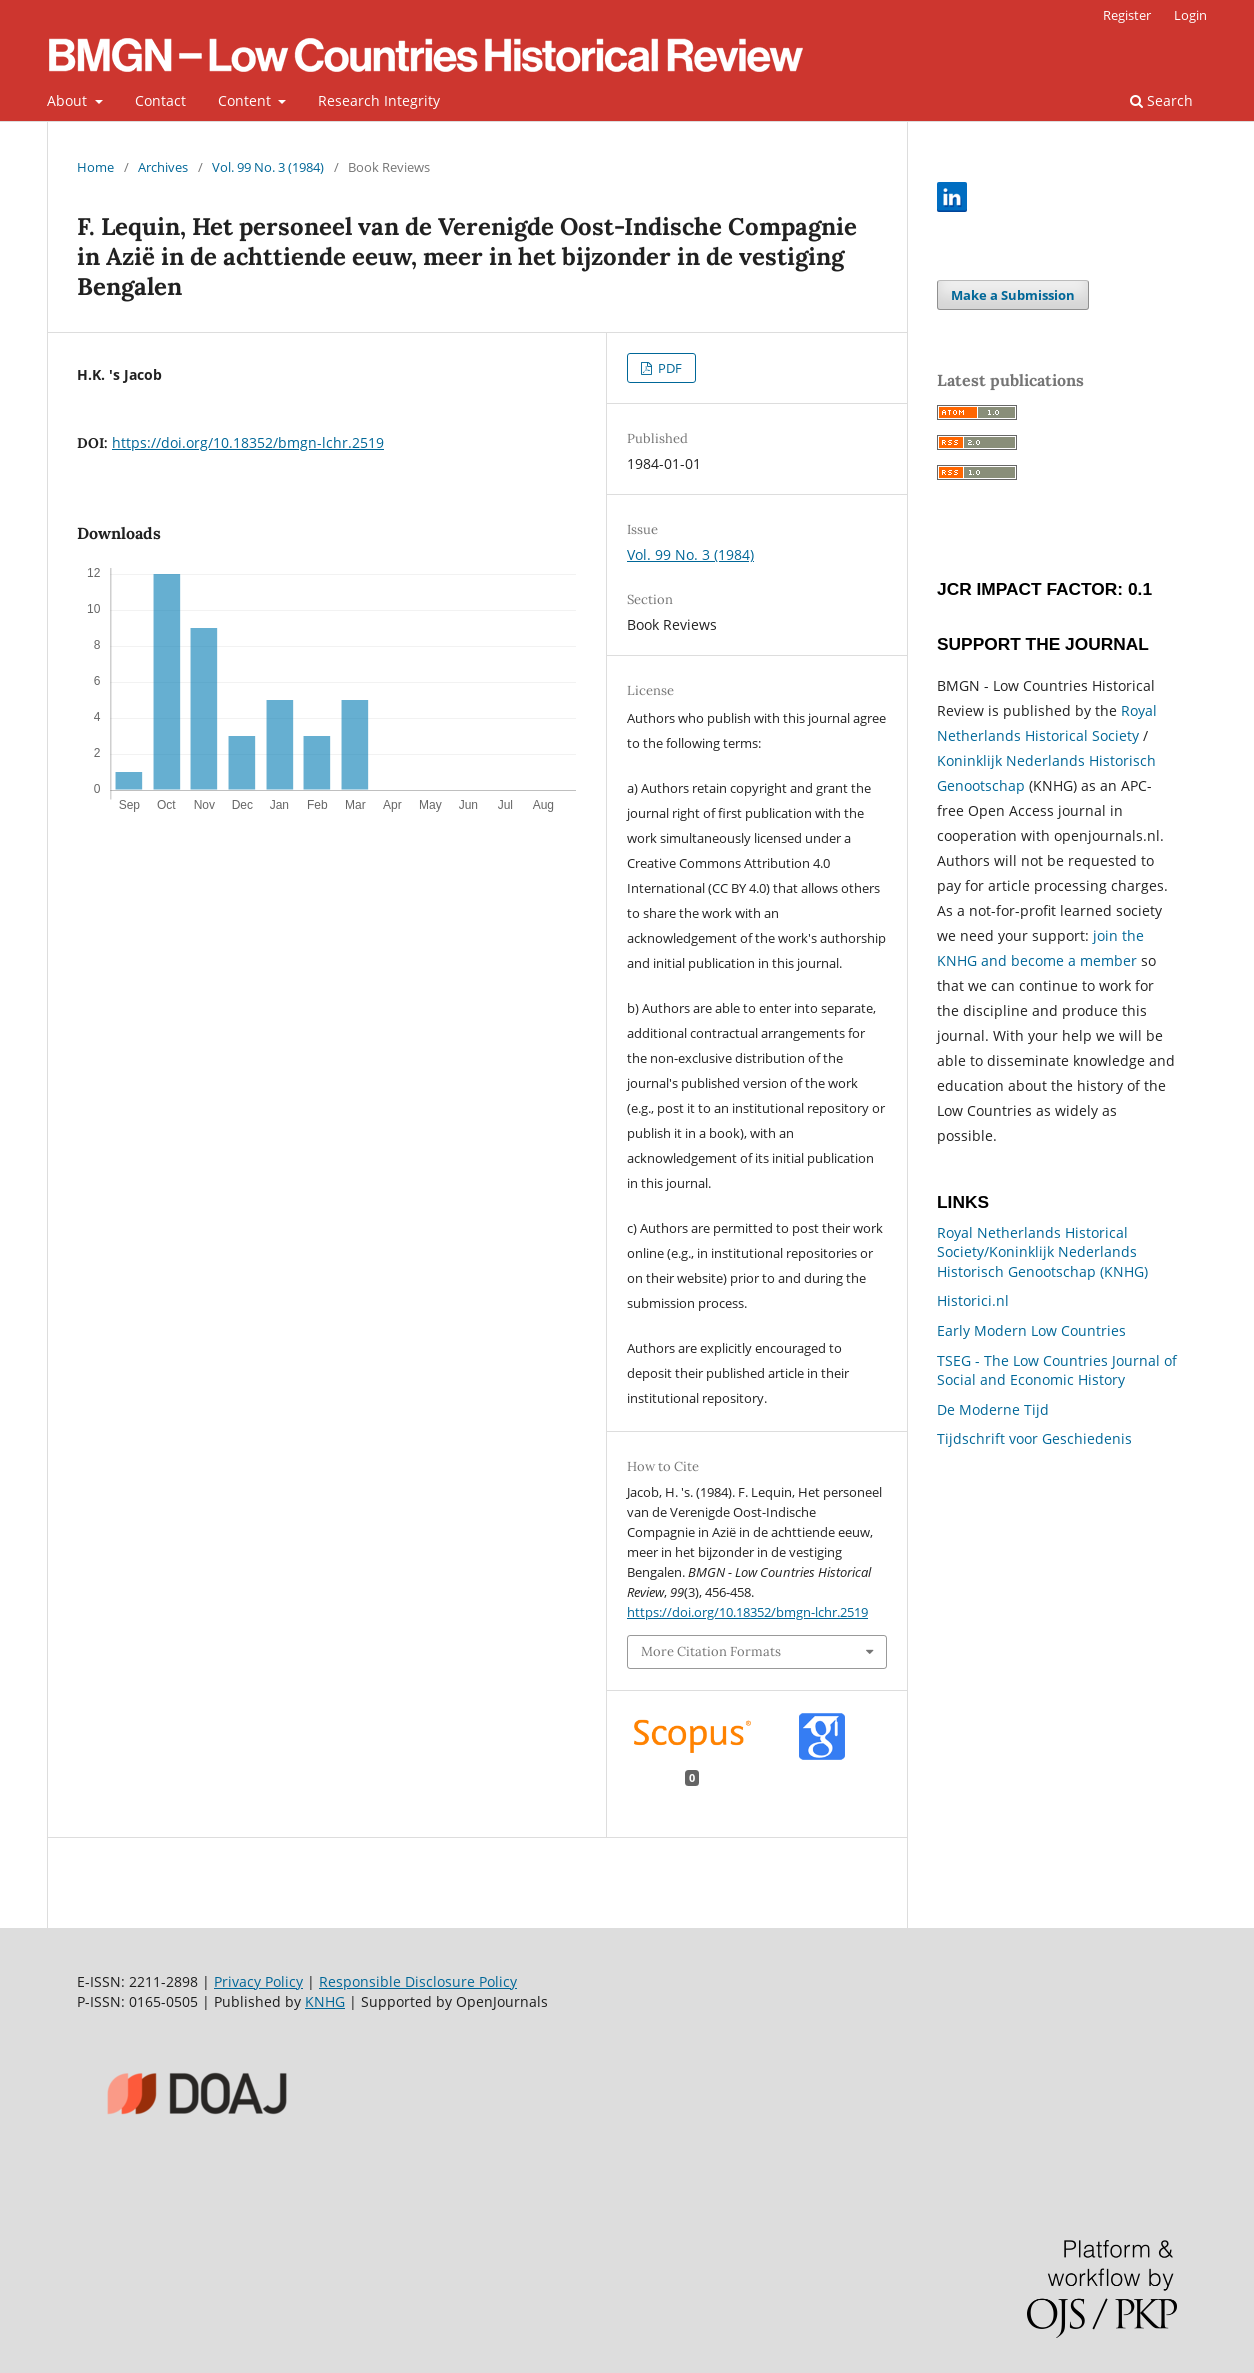 Image resolution: width=1254 pixels, height=2373 pixels. I want to click on Privacy Policy, so click(258, 1981).